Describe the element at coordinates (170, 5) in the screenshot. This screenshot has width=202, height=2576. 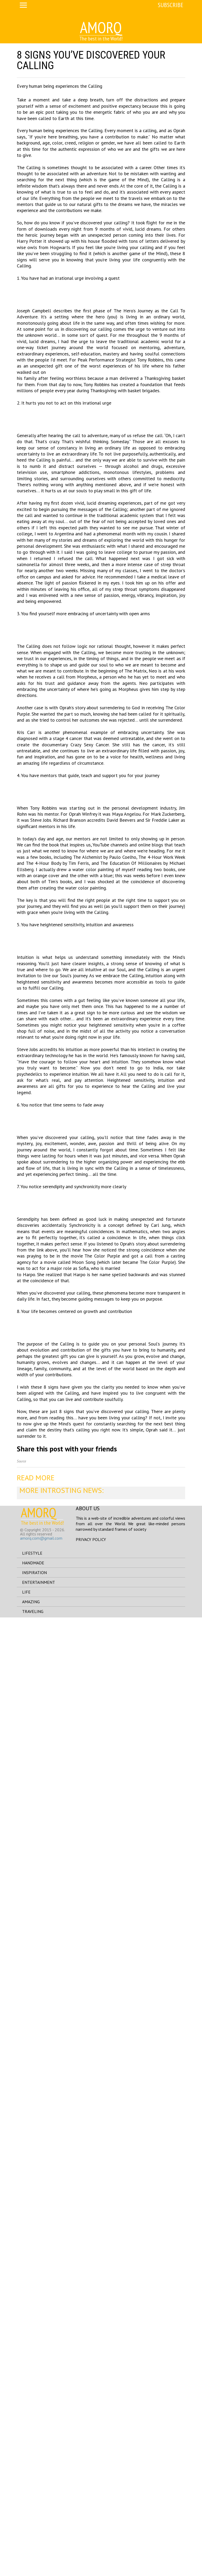
I see `Subscribe` at that location.